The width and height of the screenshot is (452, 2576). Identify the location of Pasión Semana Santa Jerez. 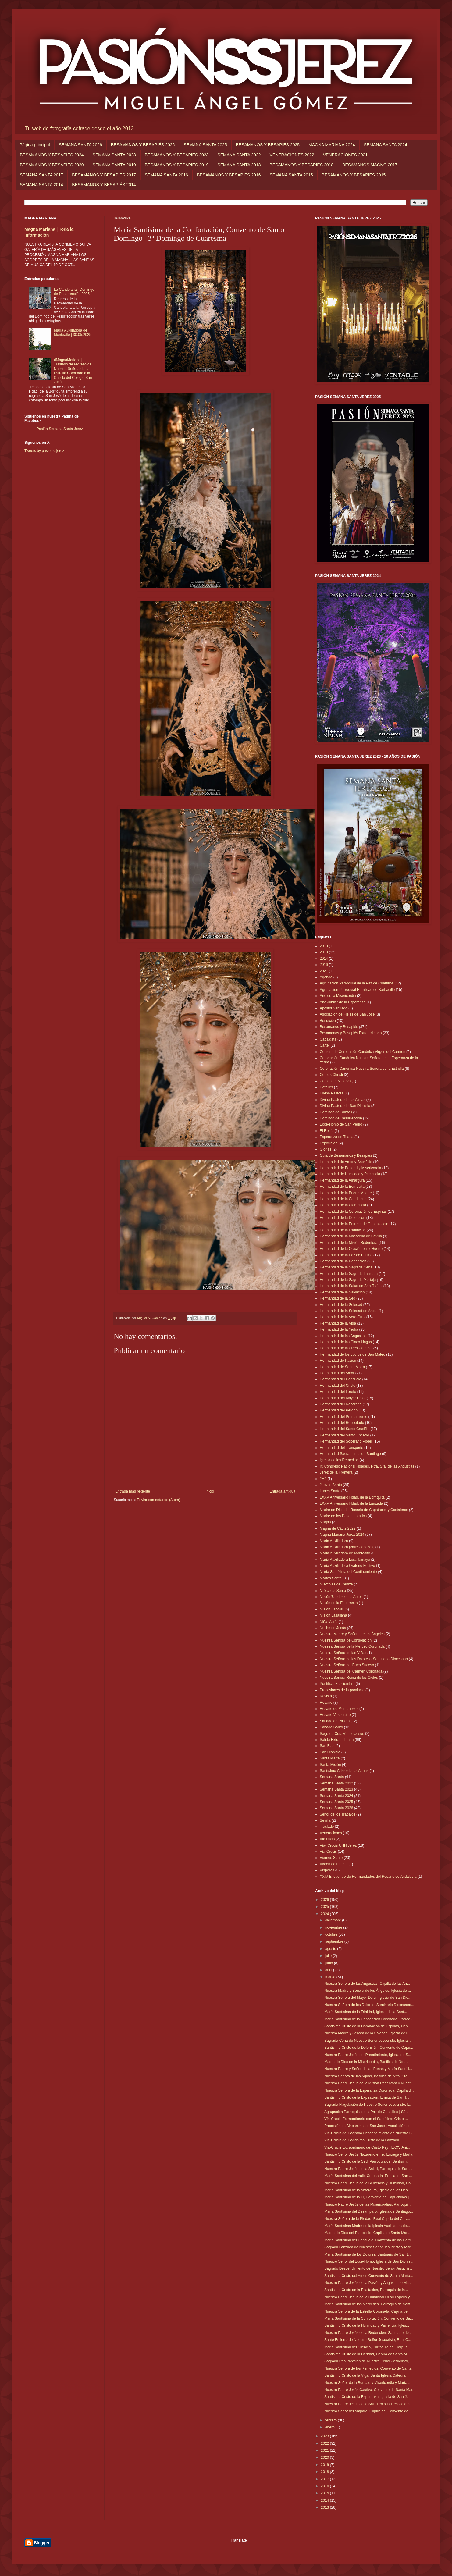
(60, 429).